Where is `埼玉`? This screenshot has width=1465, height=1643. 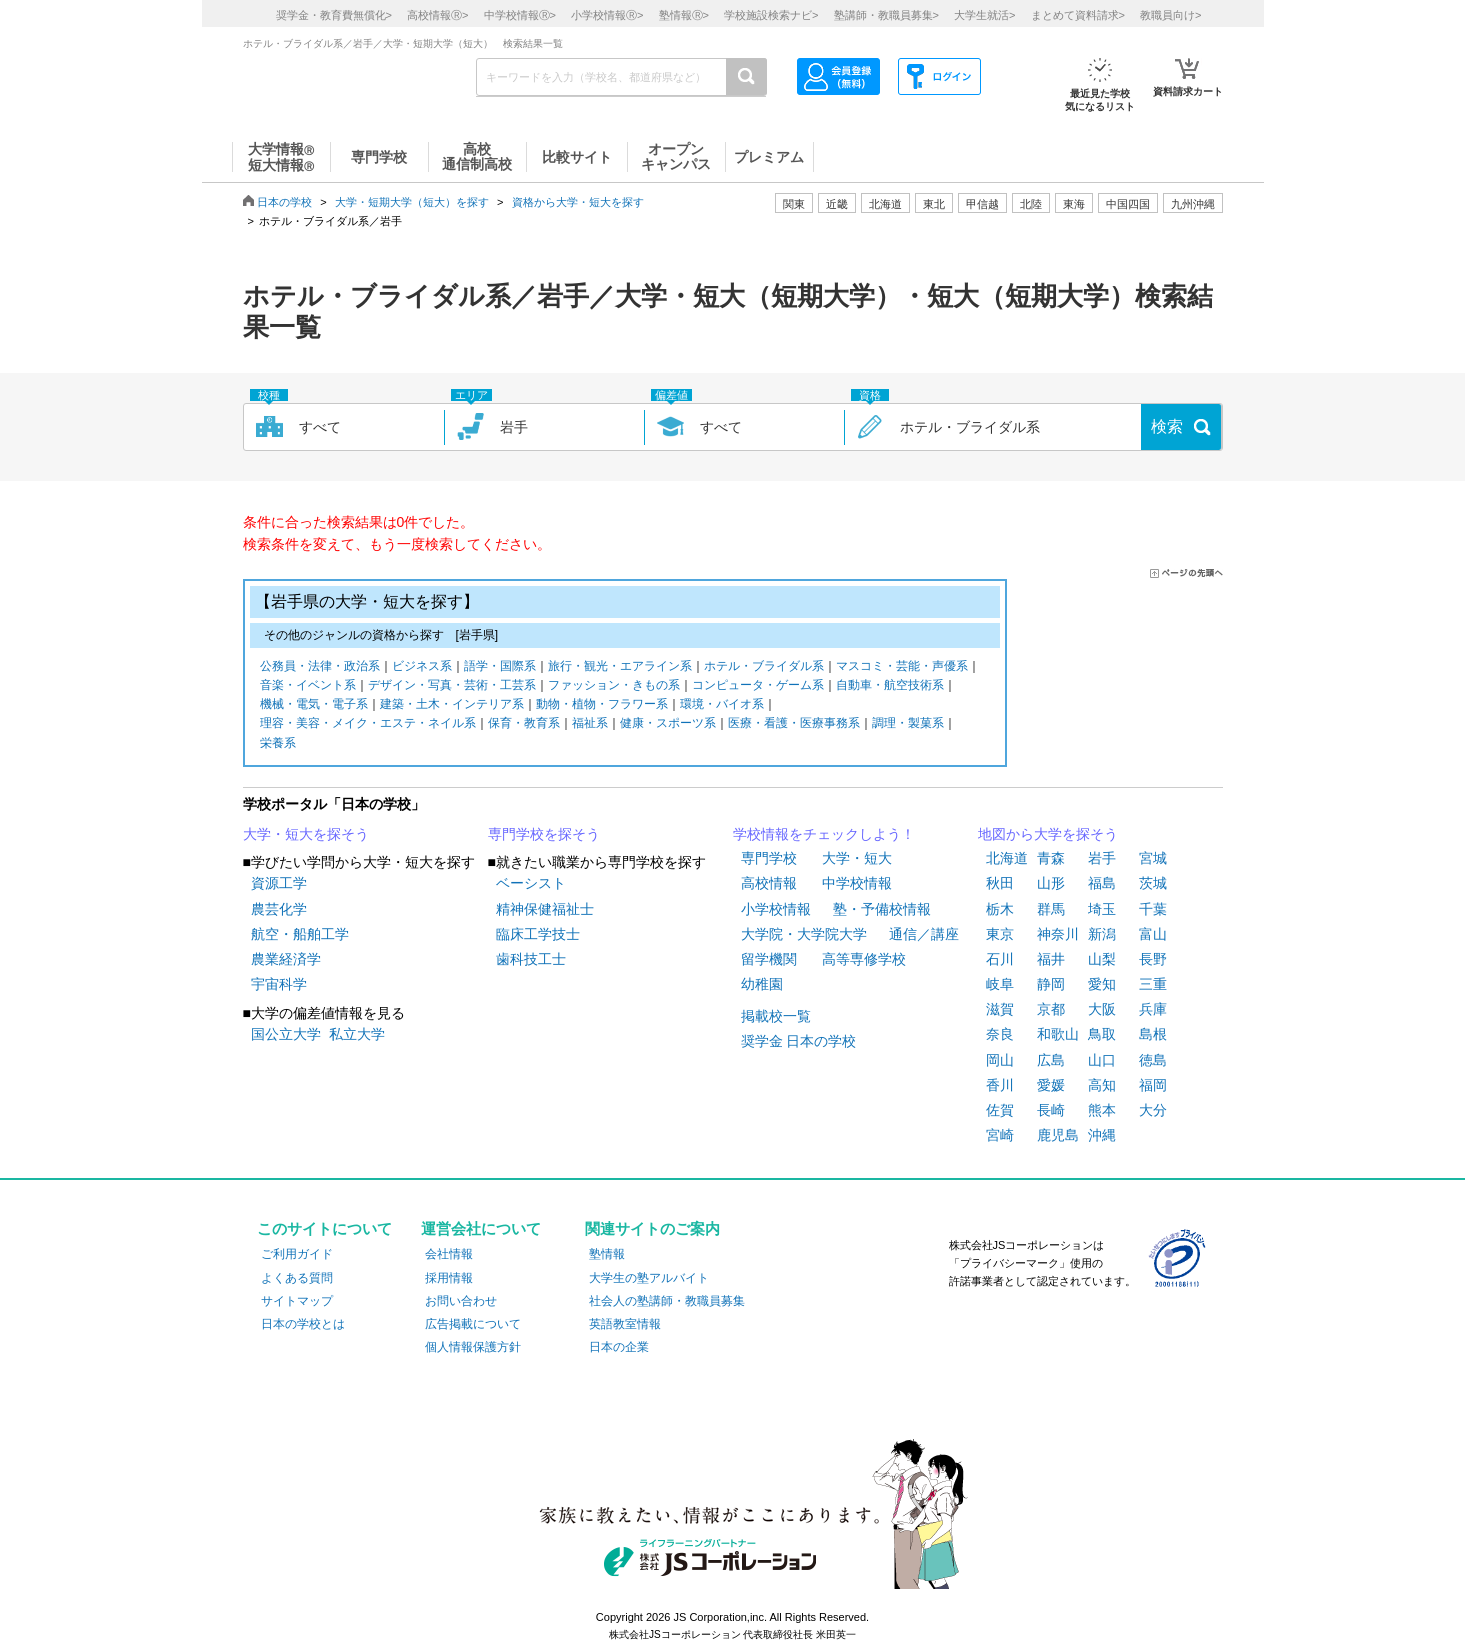
埼玉 is located at coordinates (1102, 909).